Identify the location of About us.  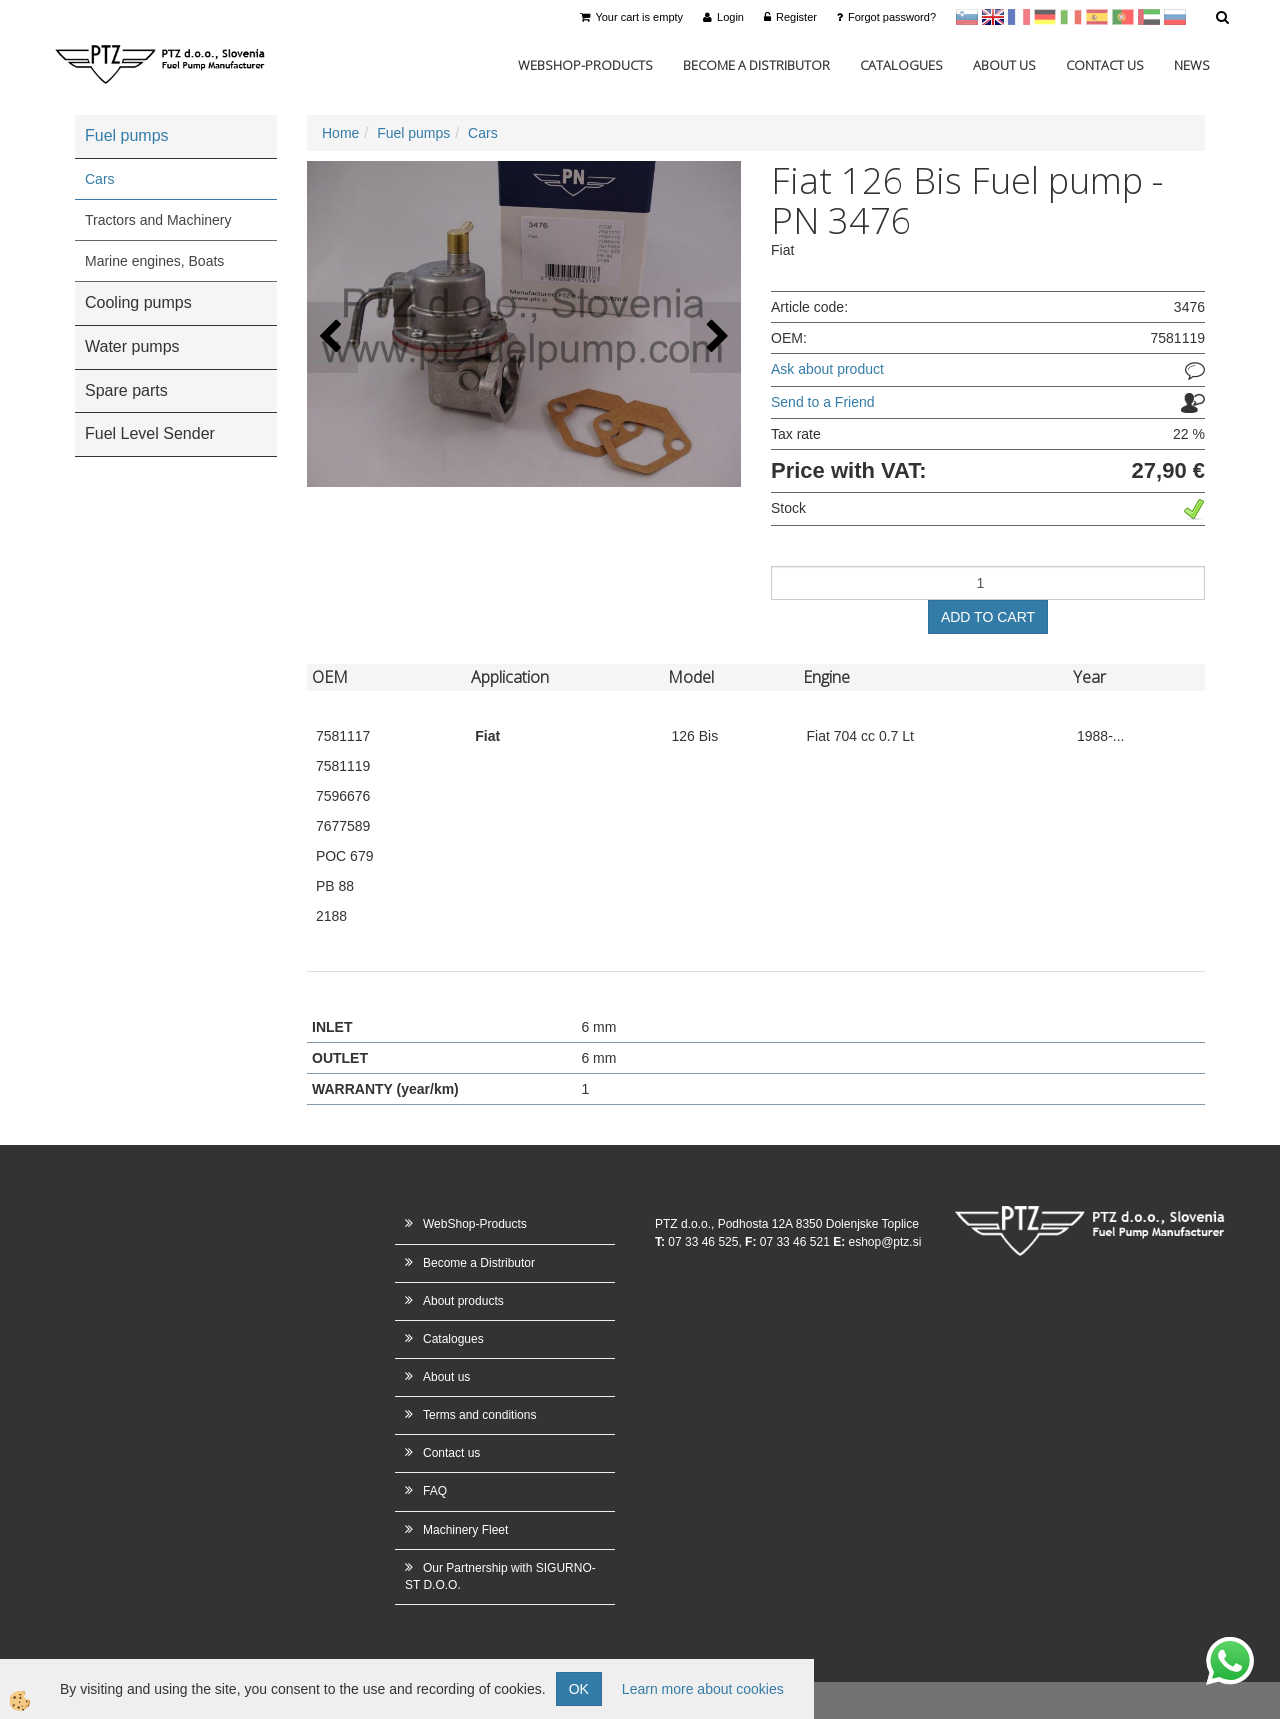
(1004, 65).